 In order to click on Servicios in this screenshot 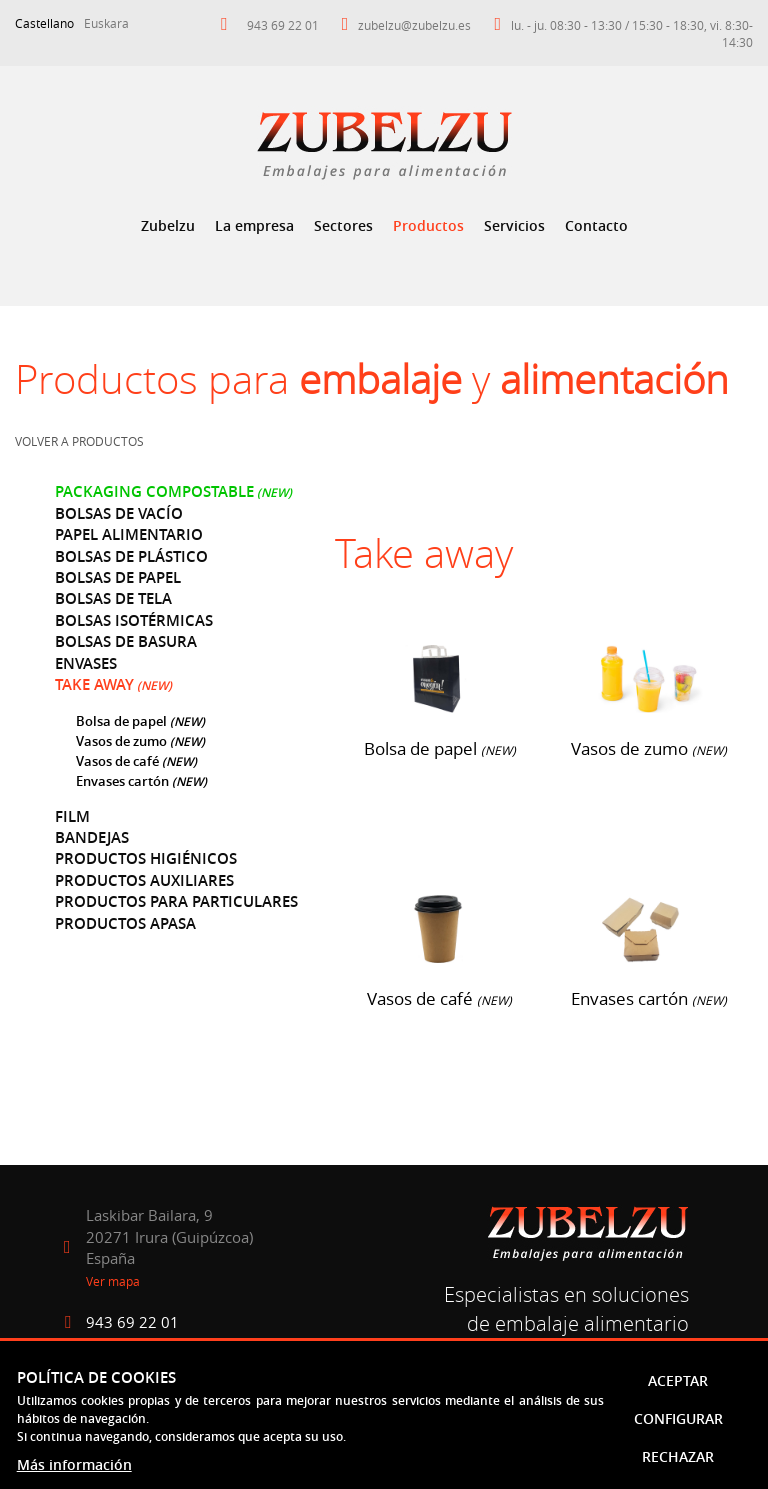, I will do `click(514, 225)`.